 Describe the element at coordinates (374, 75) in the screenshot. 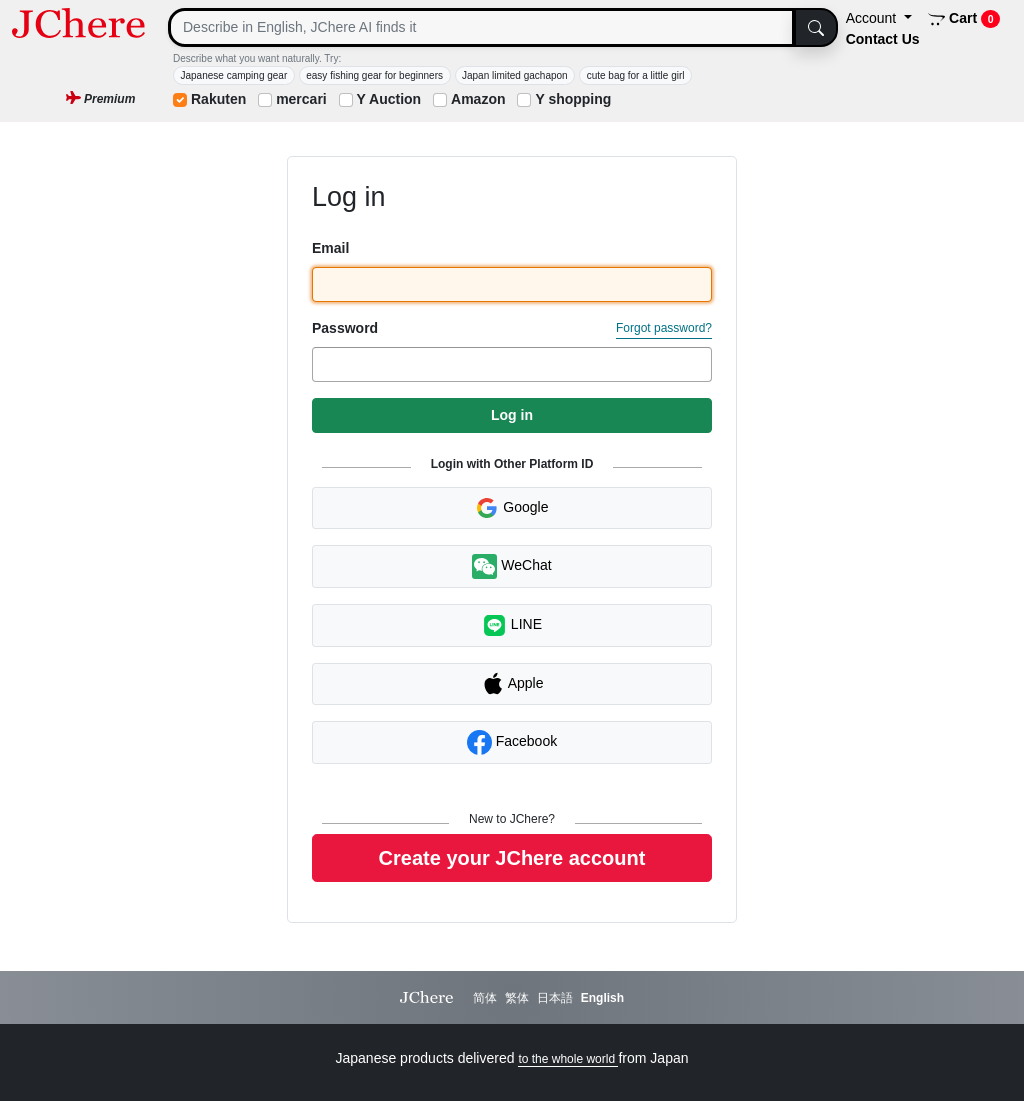

I see `easy fishing gear for beginners` at that location.